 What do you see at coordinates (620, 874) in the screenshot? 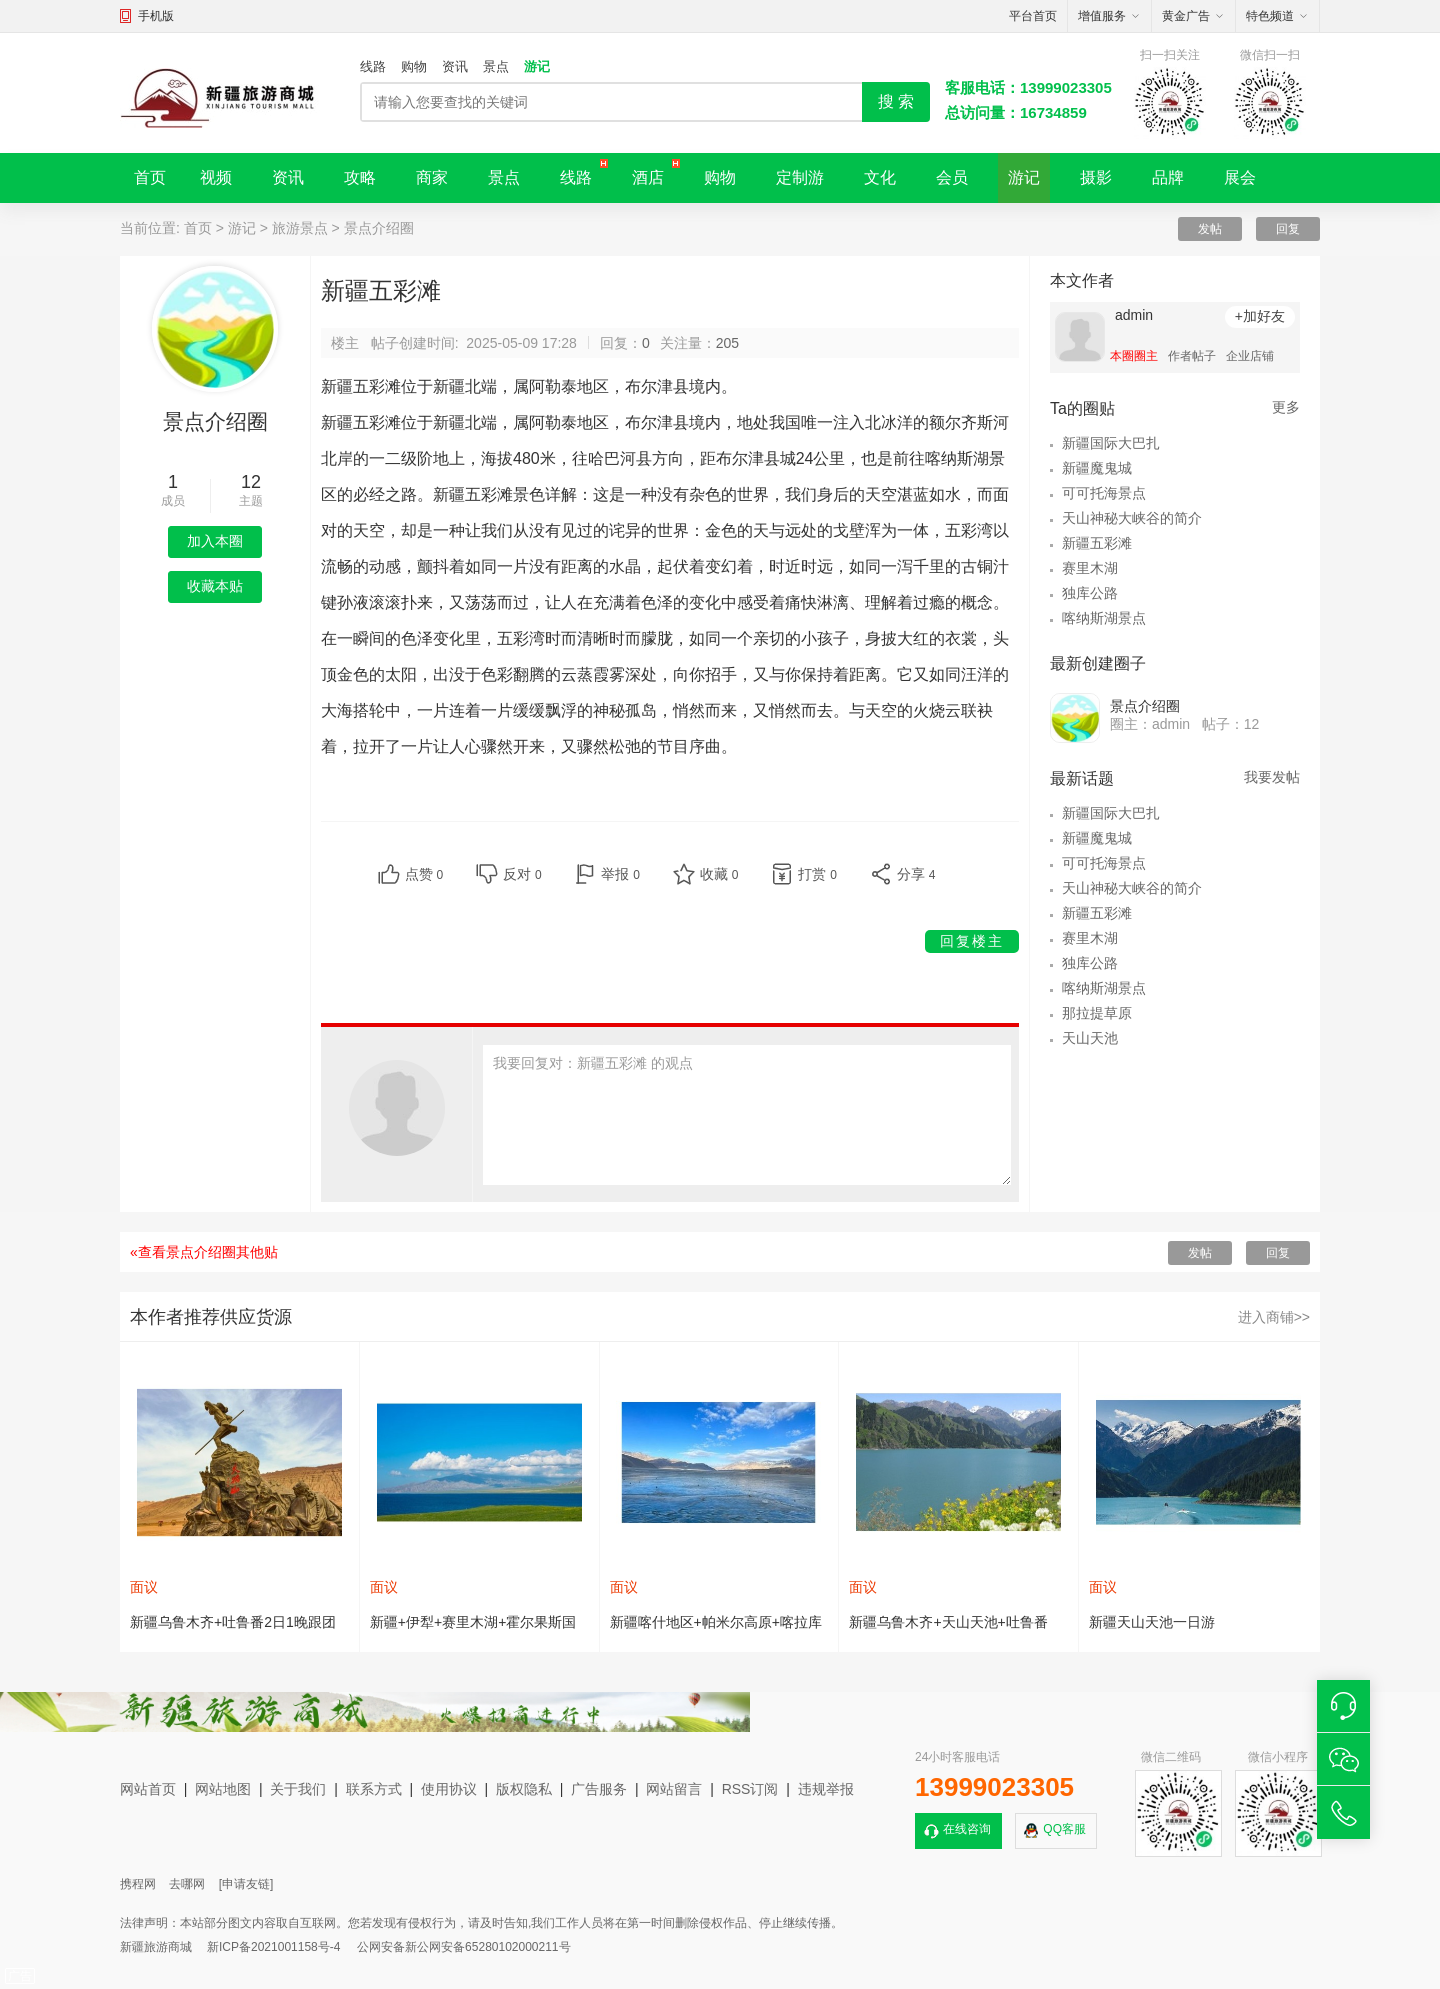
I see `举报` at bounding box center [620, 874].